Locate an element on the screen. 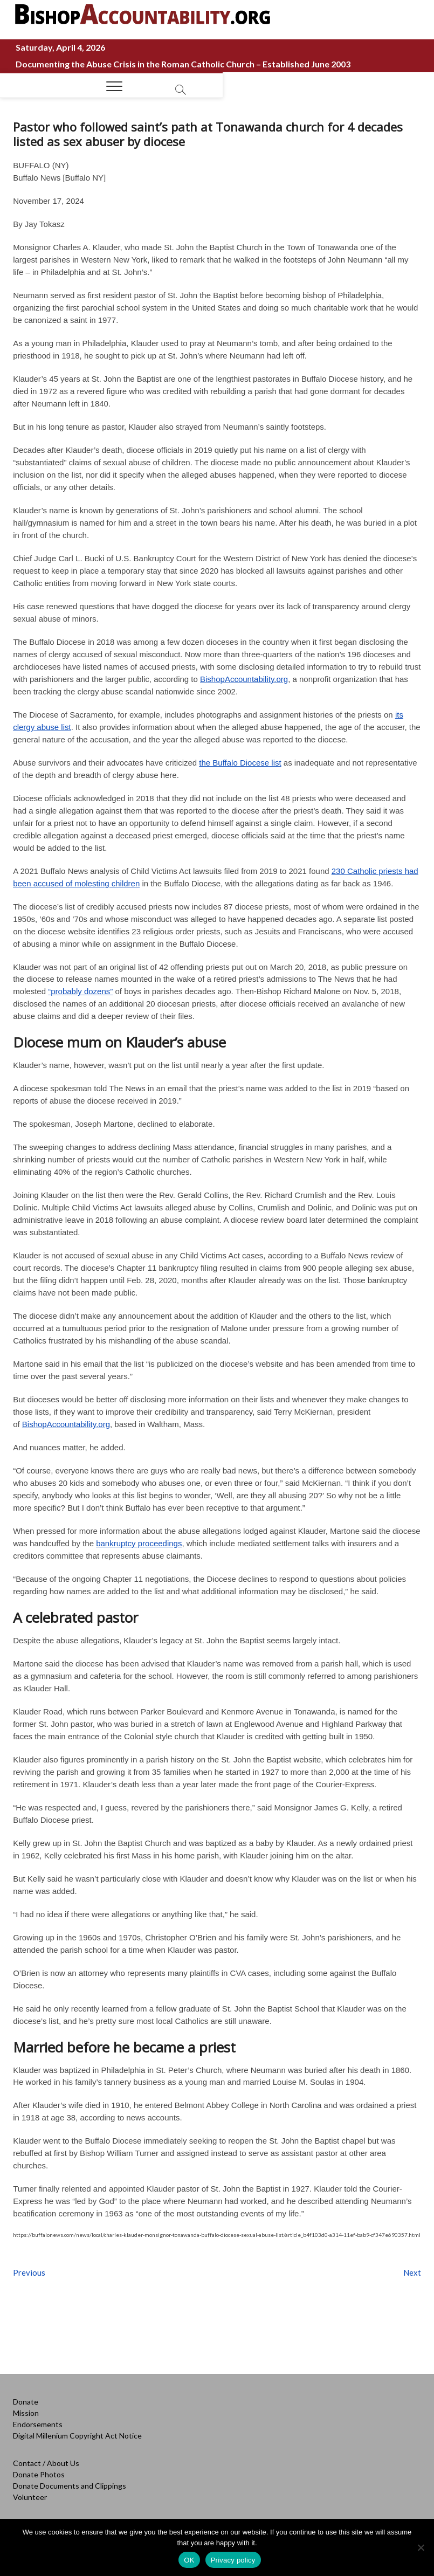 The height and width of the screenshot is (2576, 434). Contact / About Us is located at coordinates (46, 2463).